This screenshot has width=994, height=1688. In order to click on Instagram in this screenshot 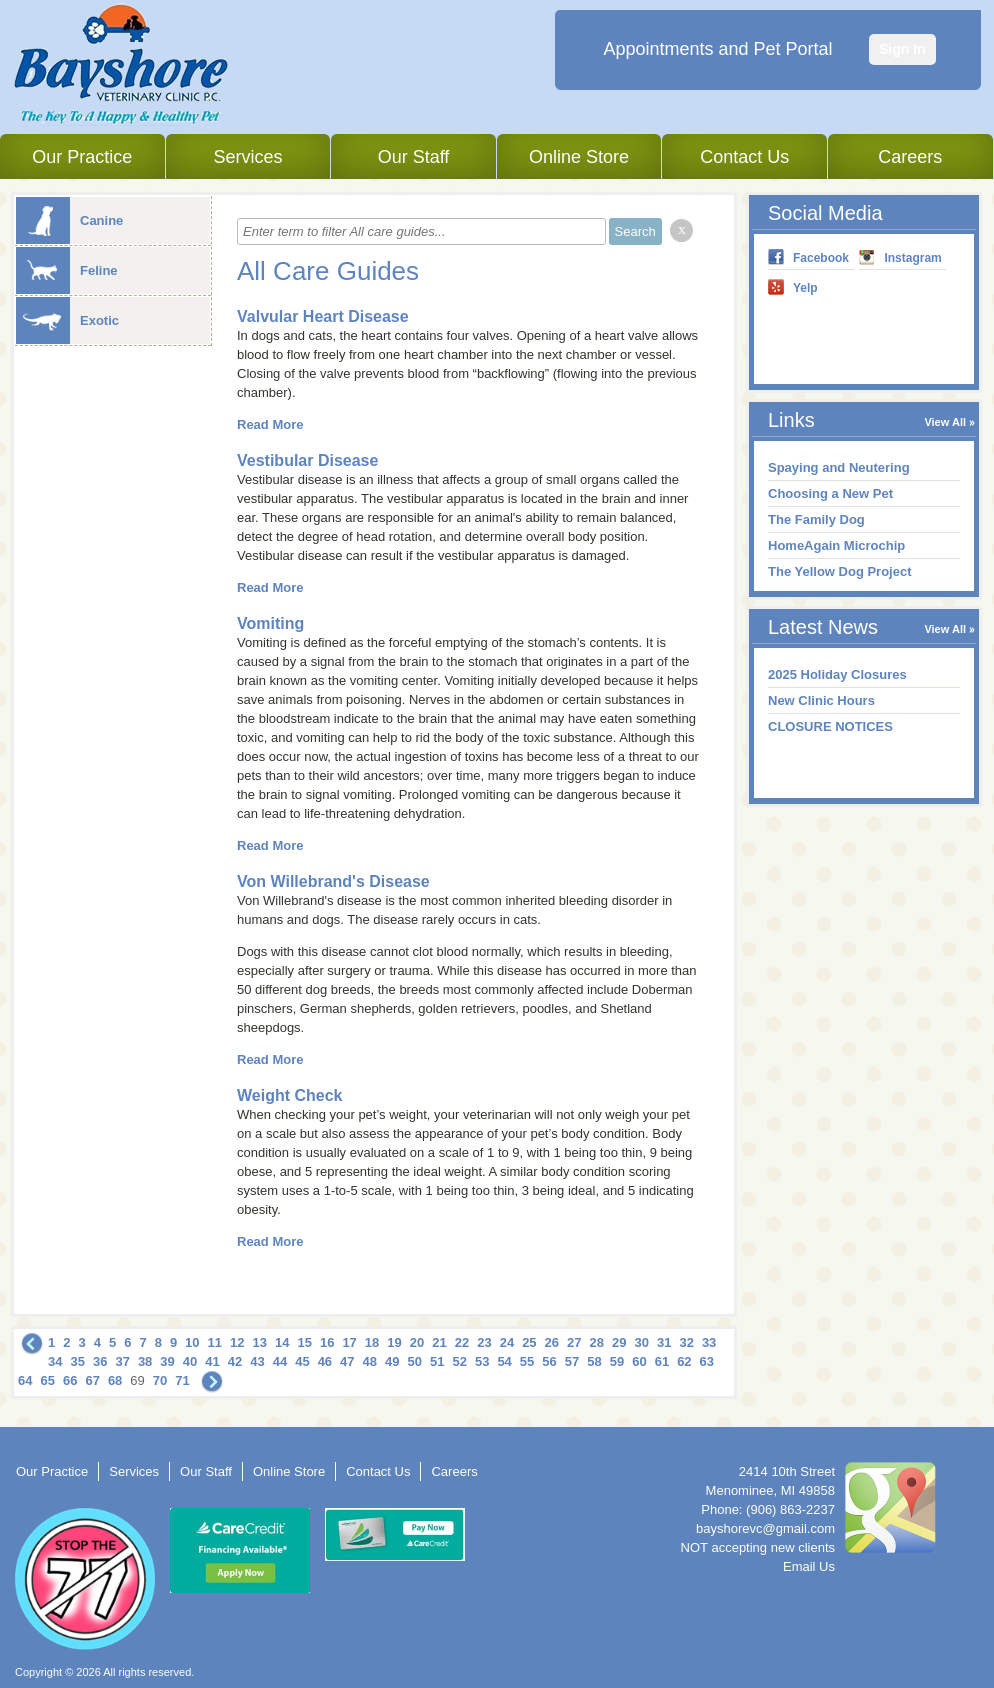, I will do `click(912, 258)`.